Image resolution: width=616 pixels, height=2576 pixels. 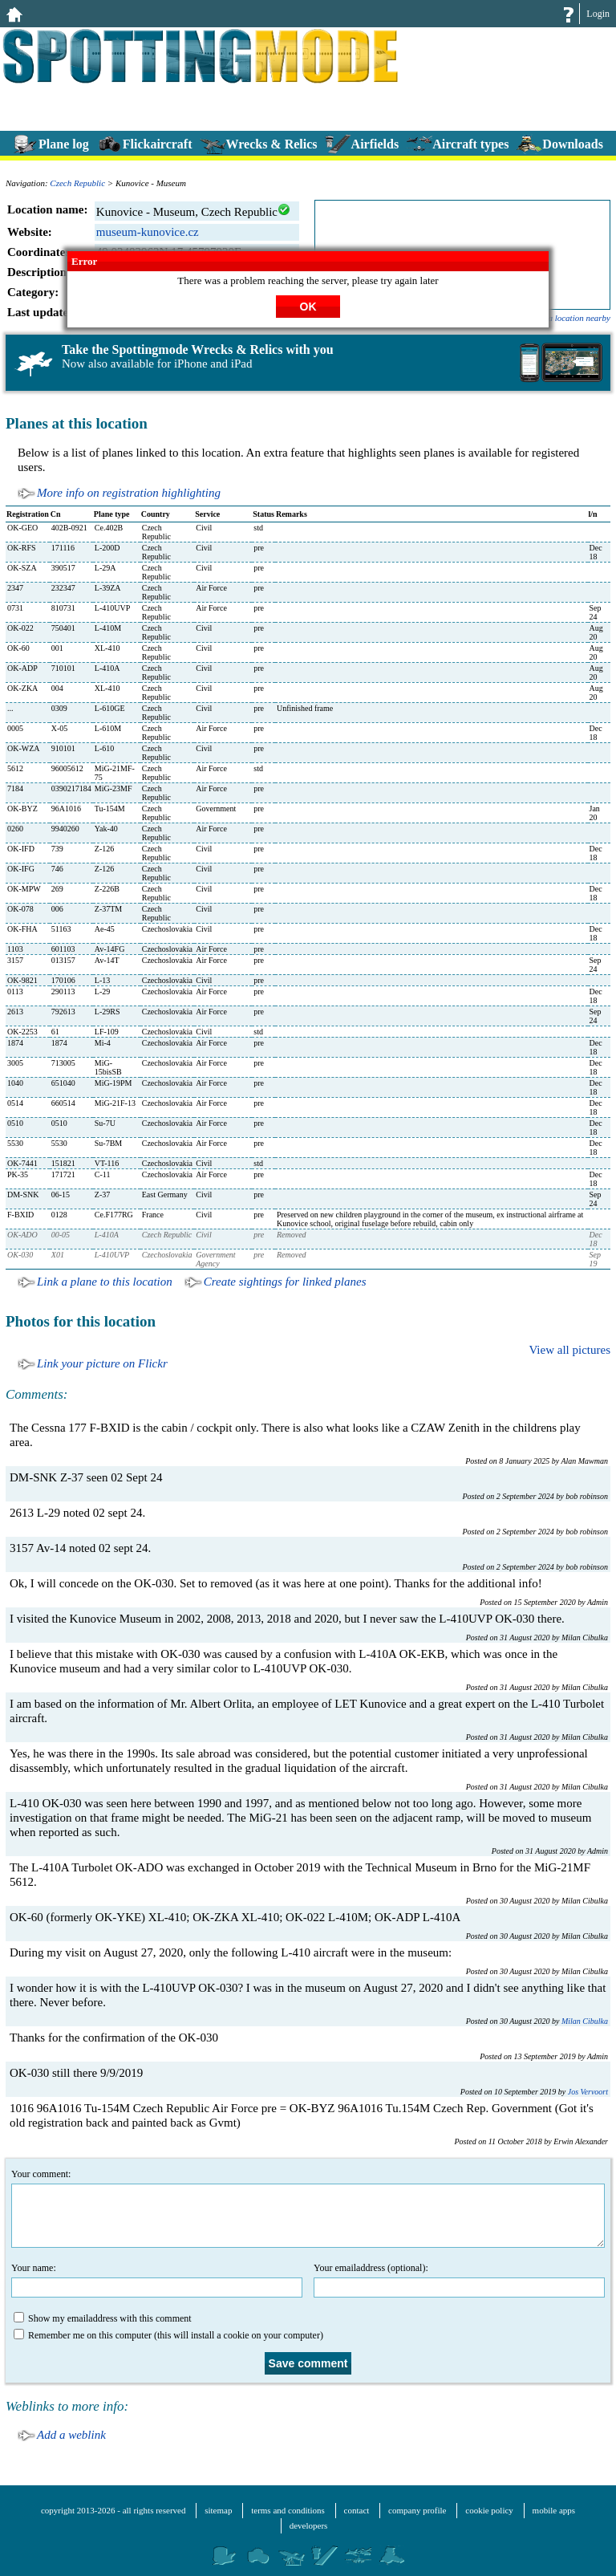 What do you see at coordinates (103, 2318) in the screenshot?
I see `Show my emailaddress with this comment` at bounding box center [103, 2318].